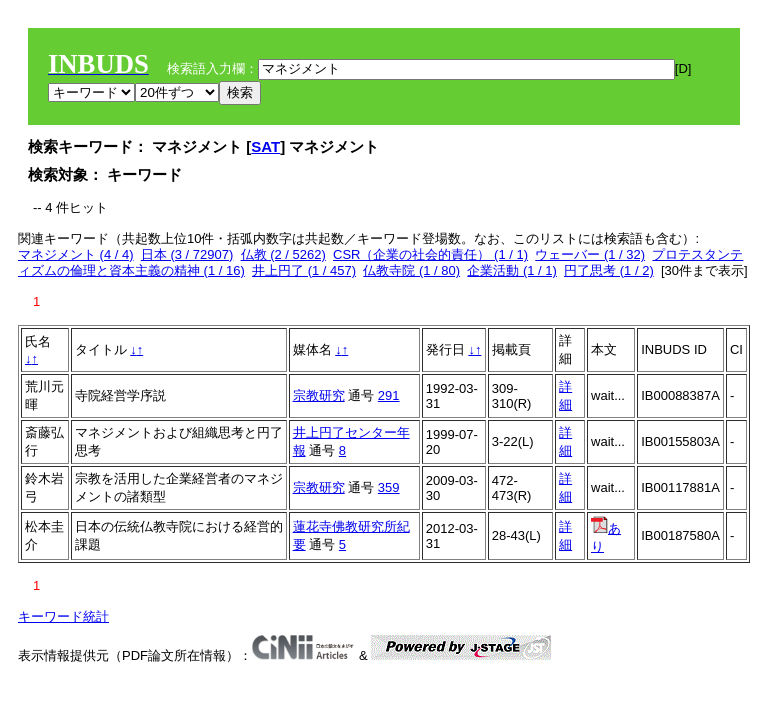 The image size is (768, 720). Describe the element at coordinates (283, 254) in the screenshot. I see `仏教 (2 / 5262)` at that location.